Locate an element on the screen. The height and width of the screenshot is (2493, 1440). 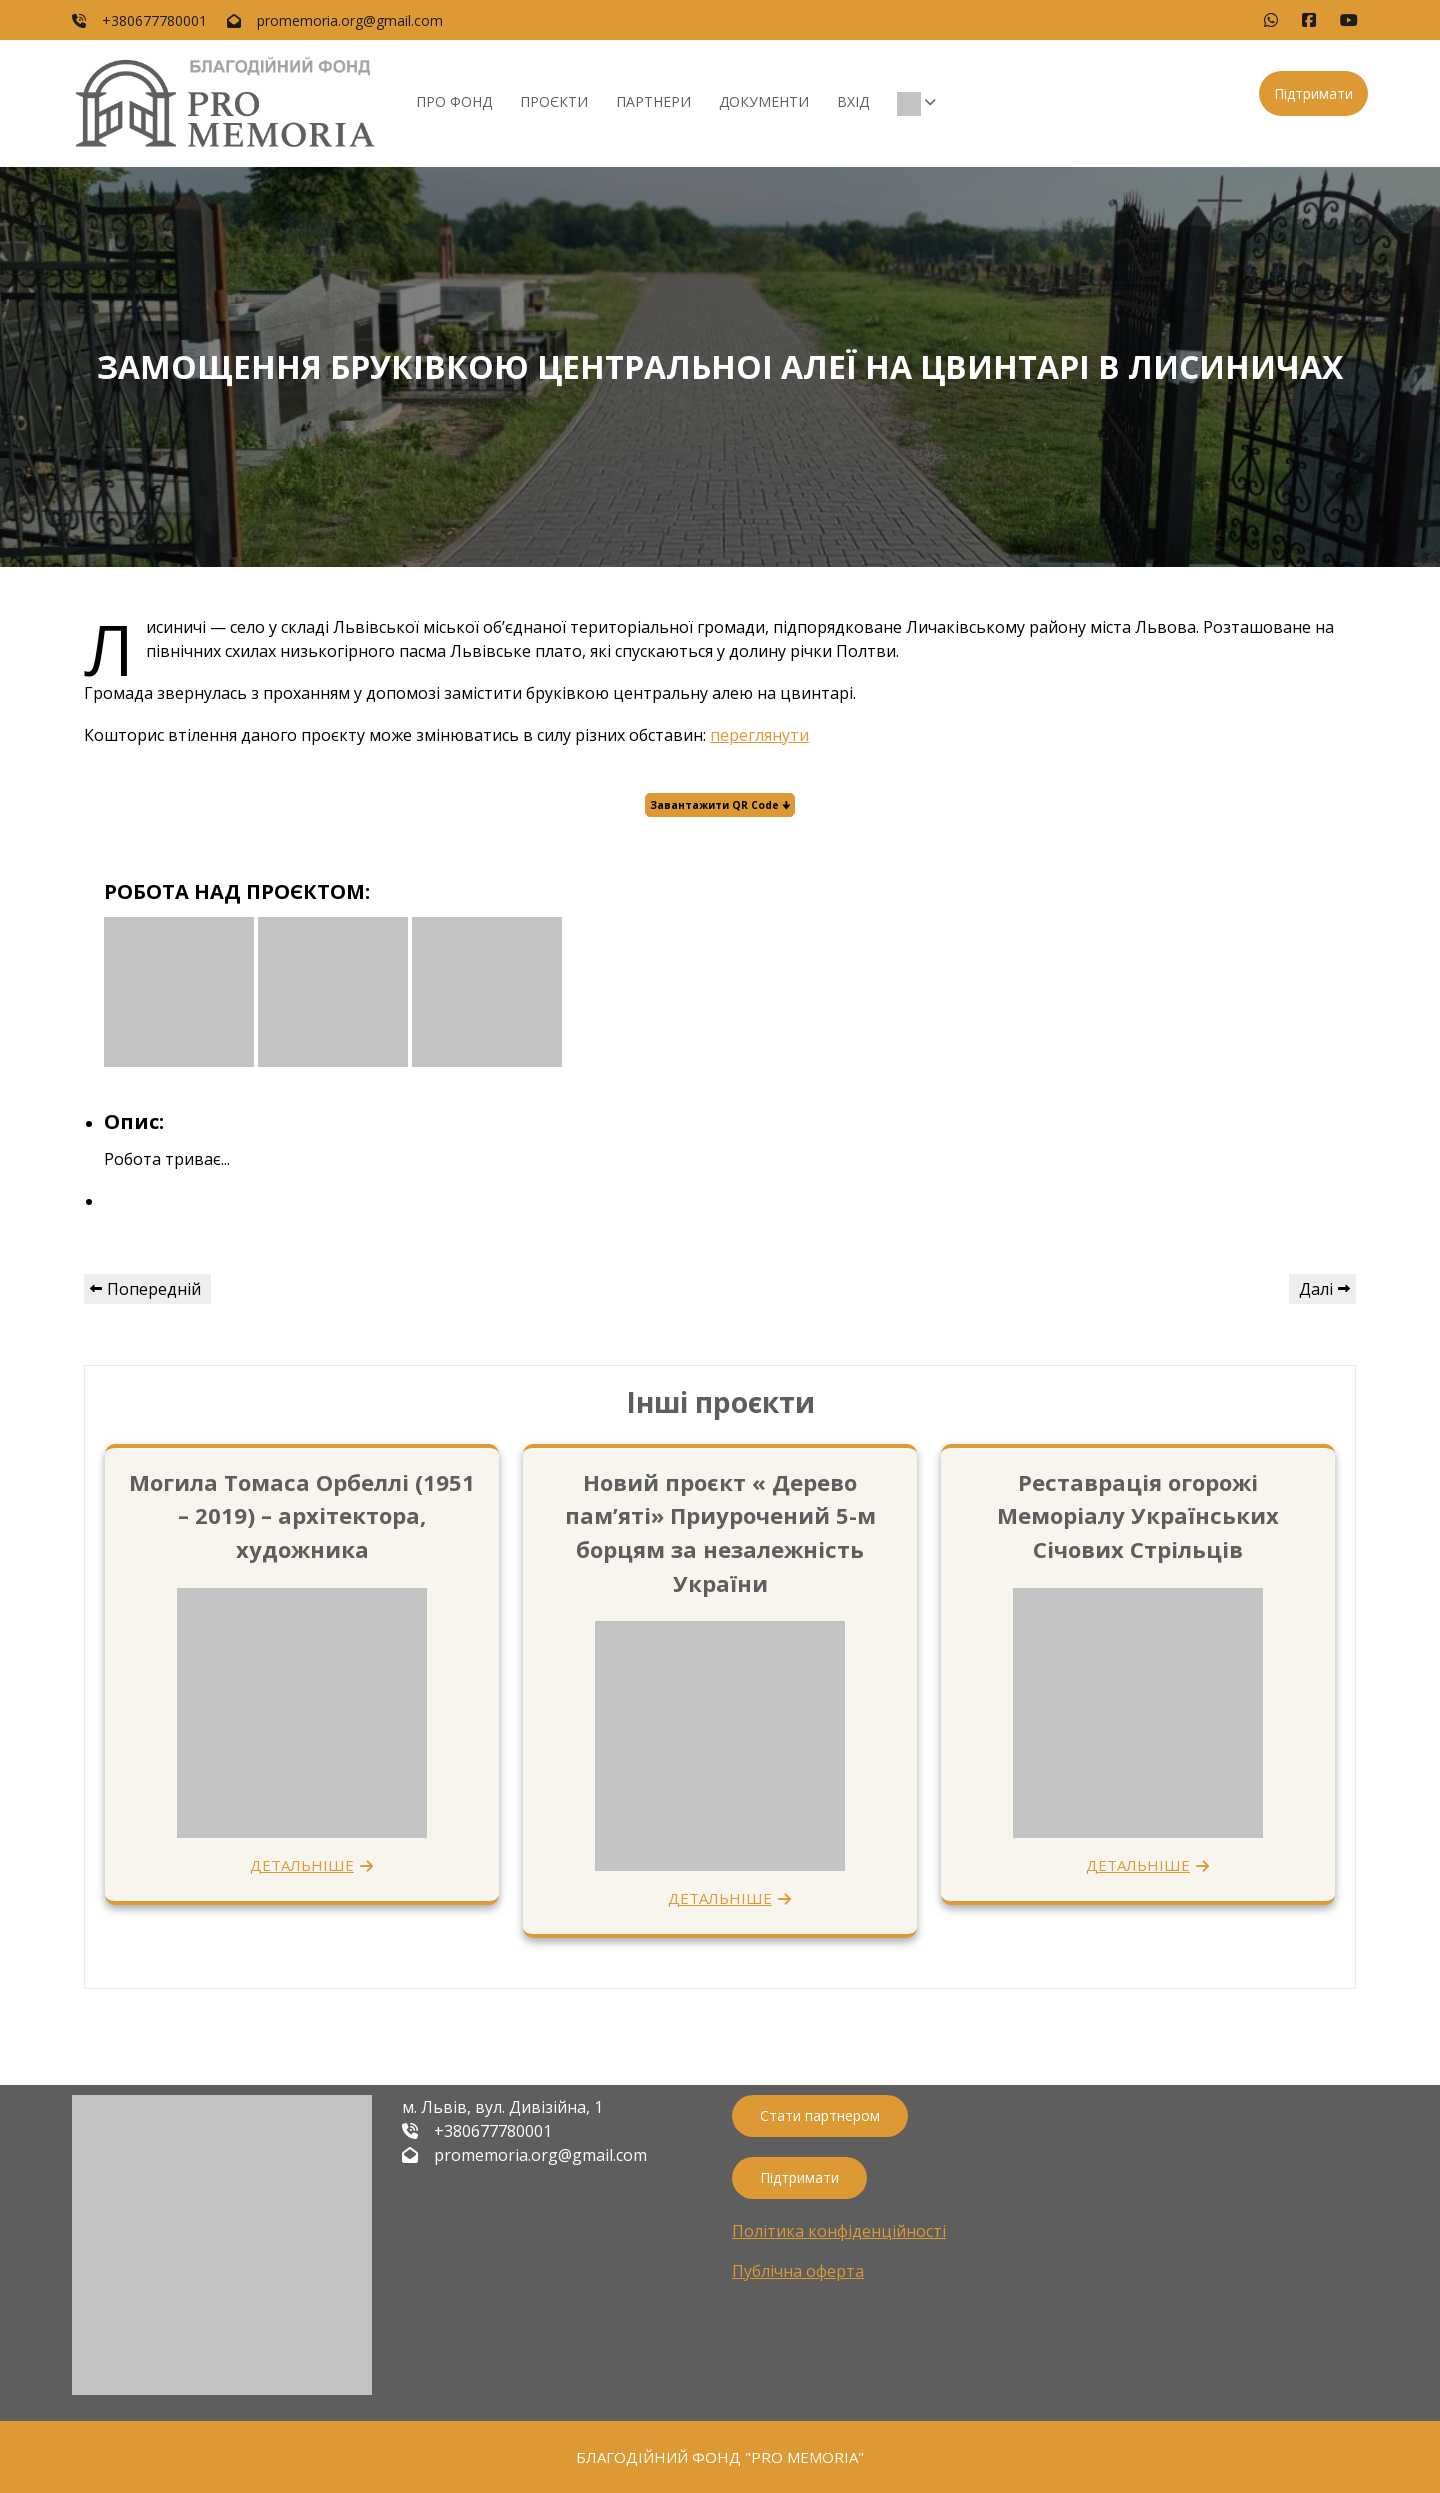
БЛАГОДІЙНИЙ ФОНД "PRO MEMORIA" is located at coordinates (720, 2457).